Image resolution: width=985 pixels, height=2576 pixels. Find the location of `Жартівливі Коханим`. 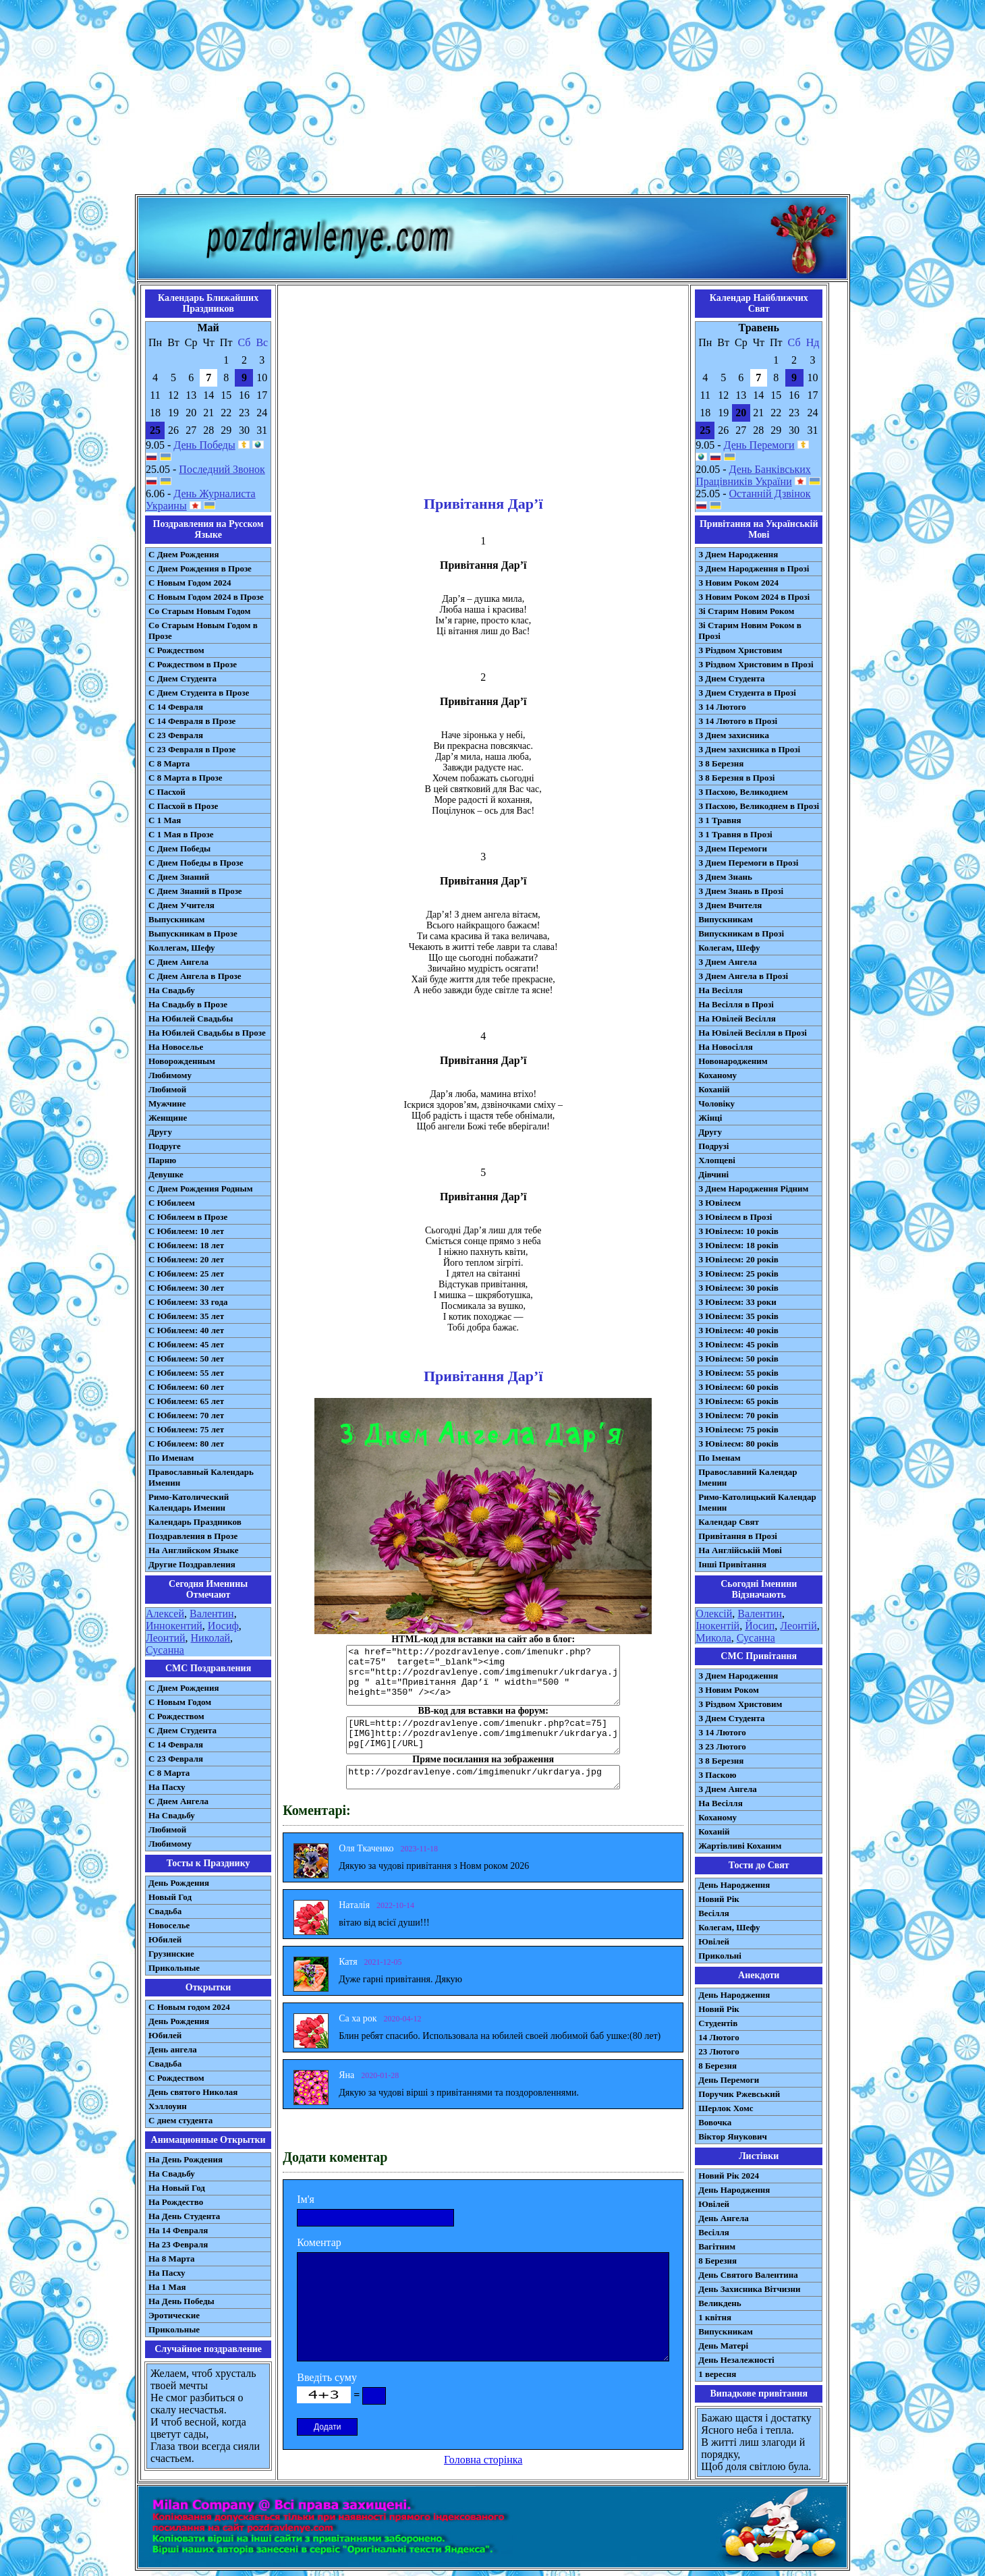

Жартівливі Коханим is located at coordinates (739, 1846).